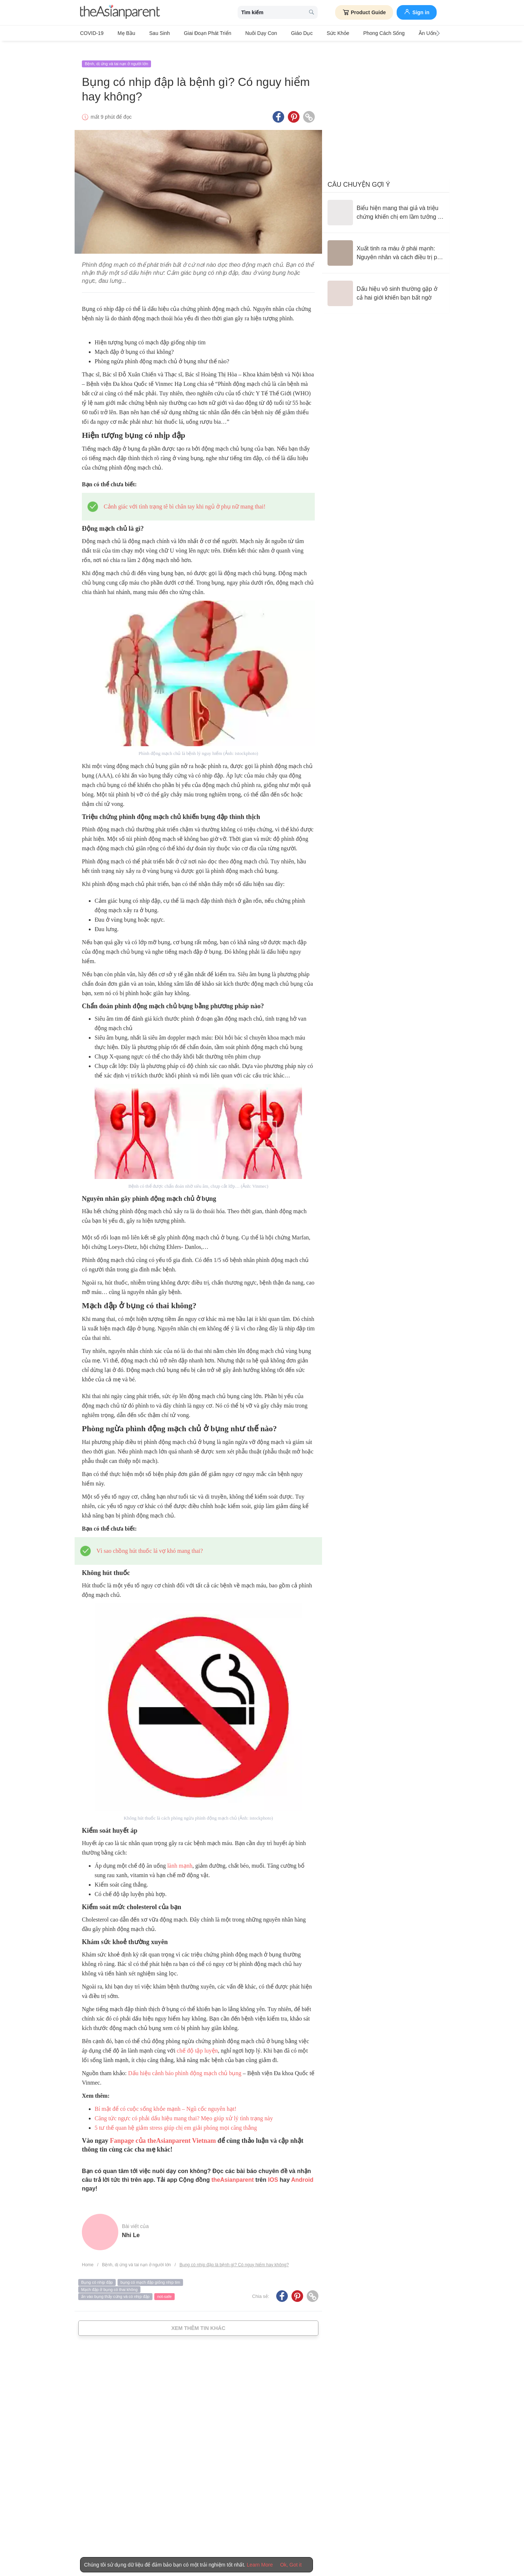 This screenshot has width=524, height=2576. Describe the element at coordinates (359, 174) in the screenshot. I see `Câu chuyện gợi ý` at that location.